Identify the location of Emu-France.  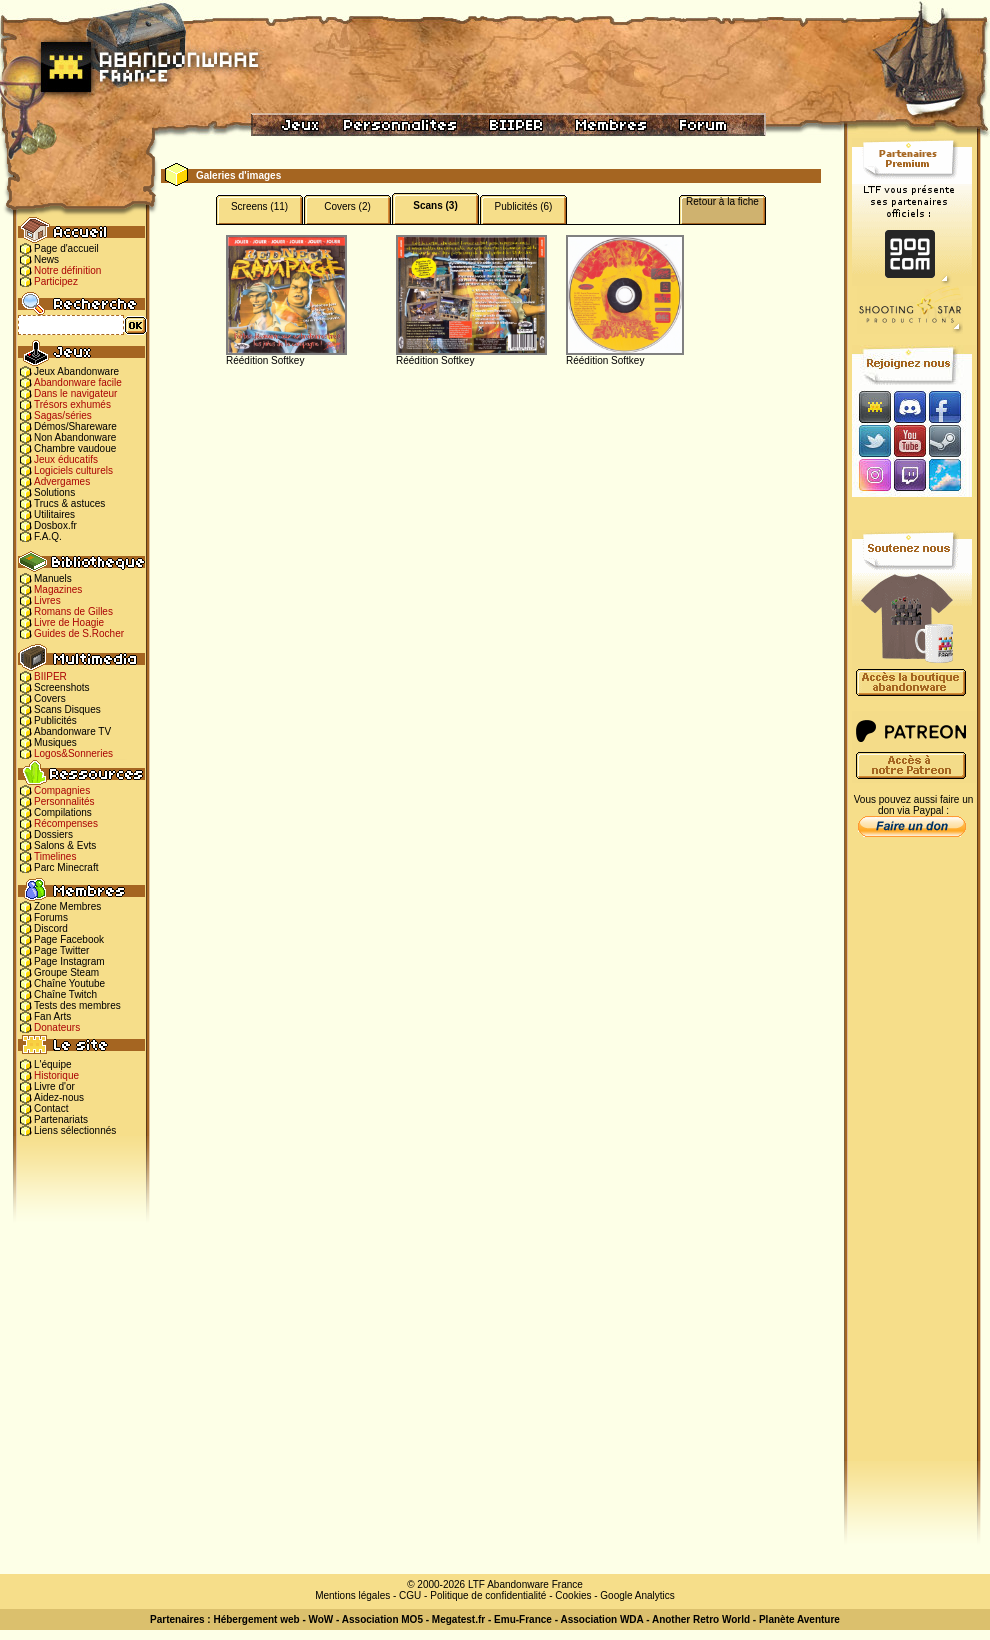
(523, 1619).